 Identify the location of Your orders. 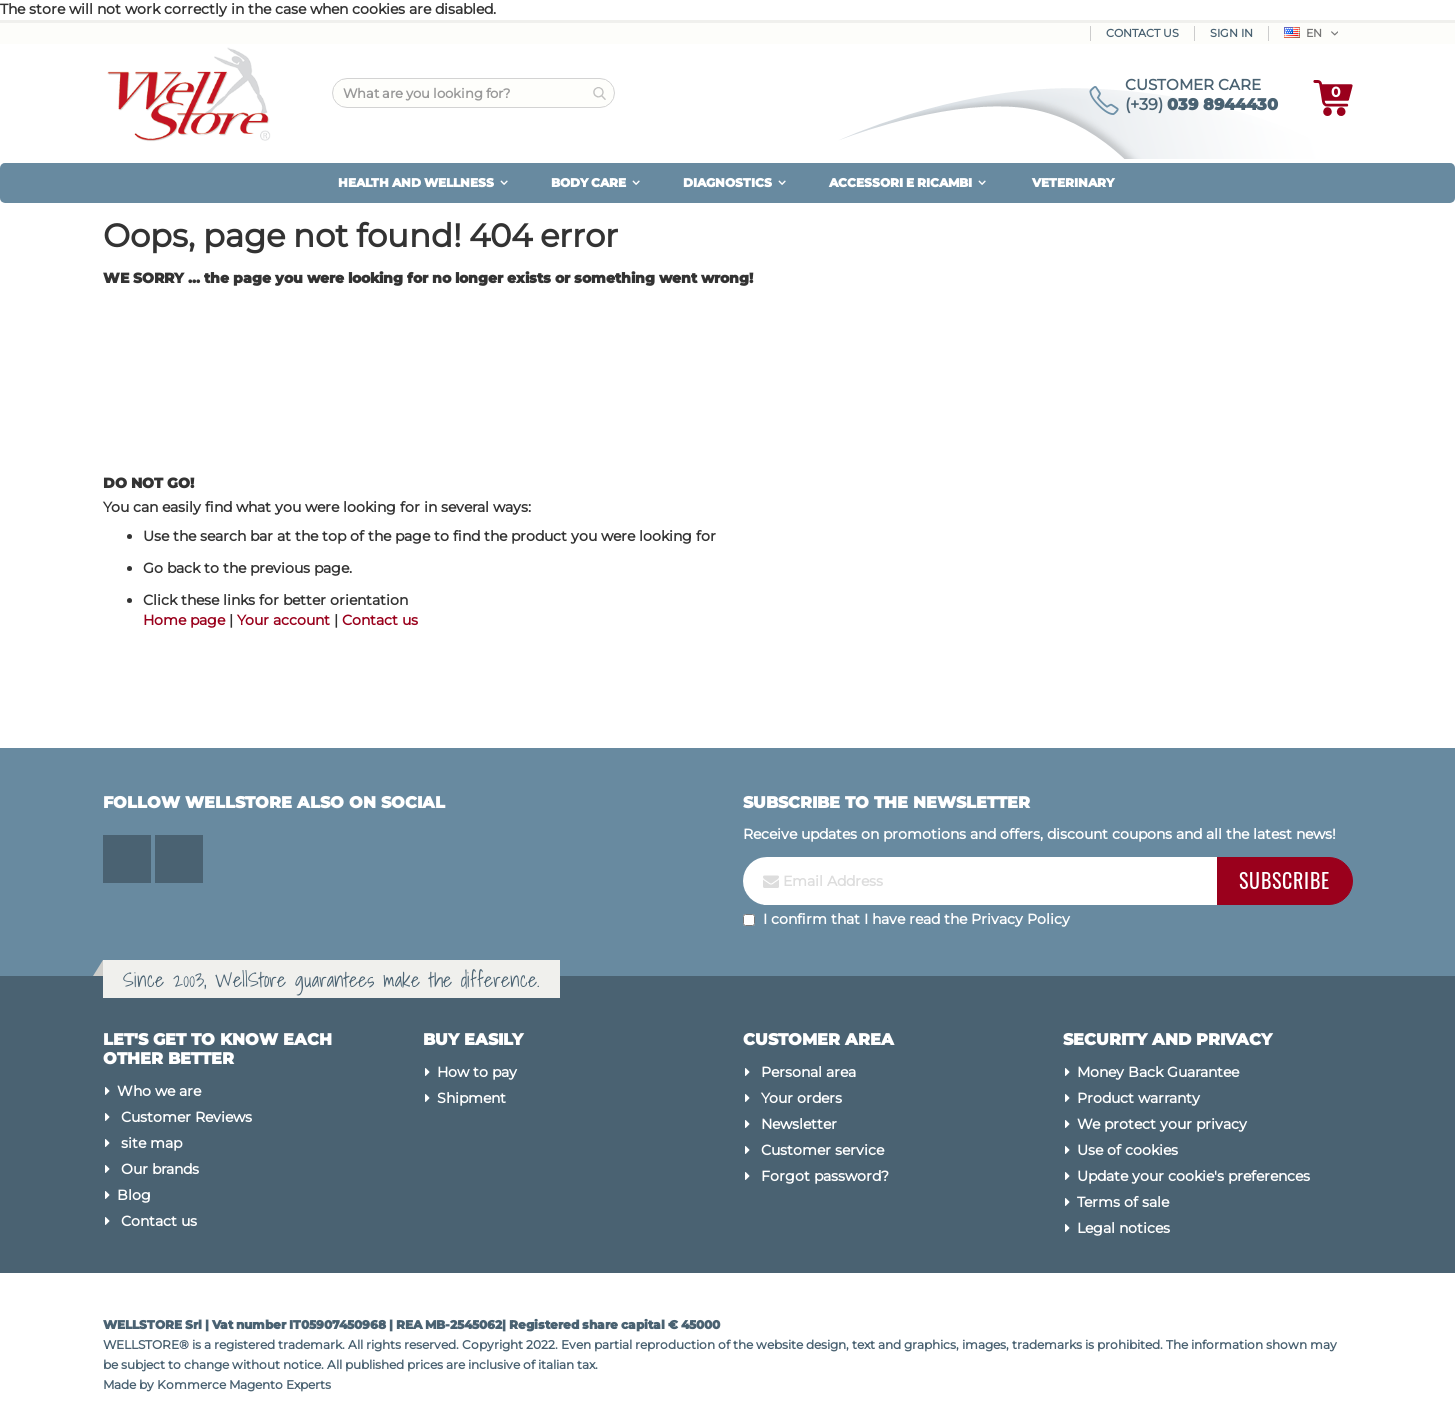
(801, 1098).